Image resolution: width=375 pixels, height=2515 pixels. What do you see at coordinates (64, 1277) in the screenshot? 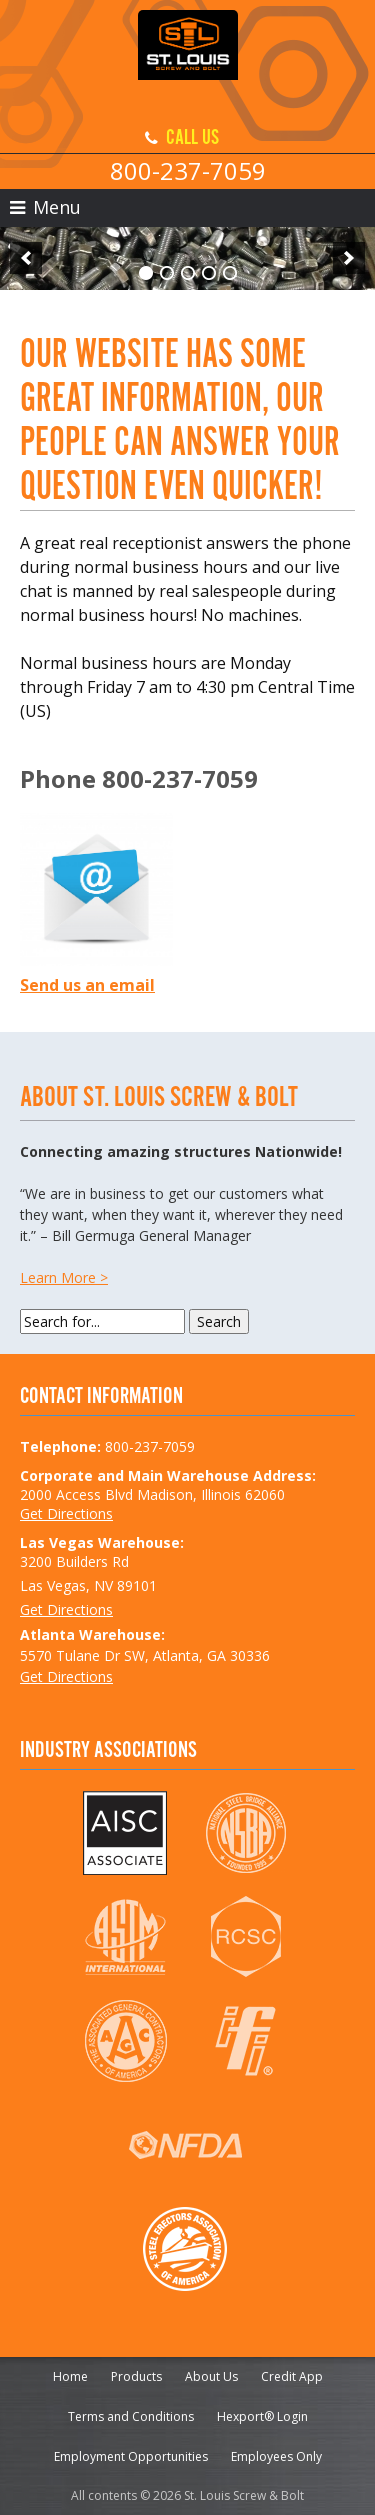
I see `Learn More >` at bounding box center [64, 1277].